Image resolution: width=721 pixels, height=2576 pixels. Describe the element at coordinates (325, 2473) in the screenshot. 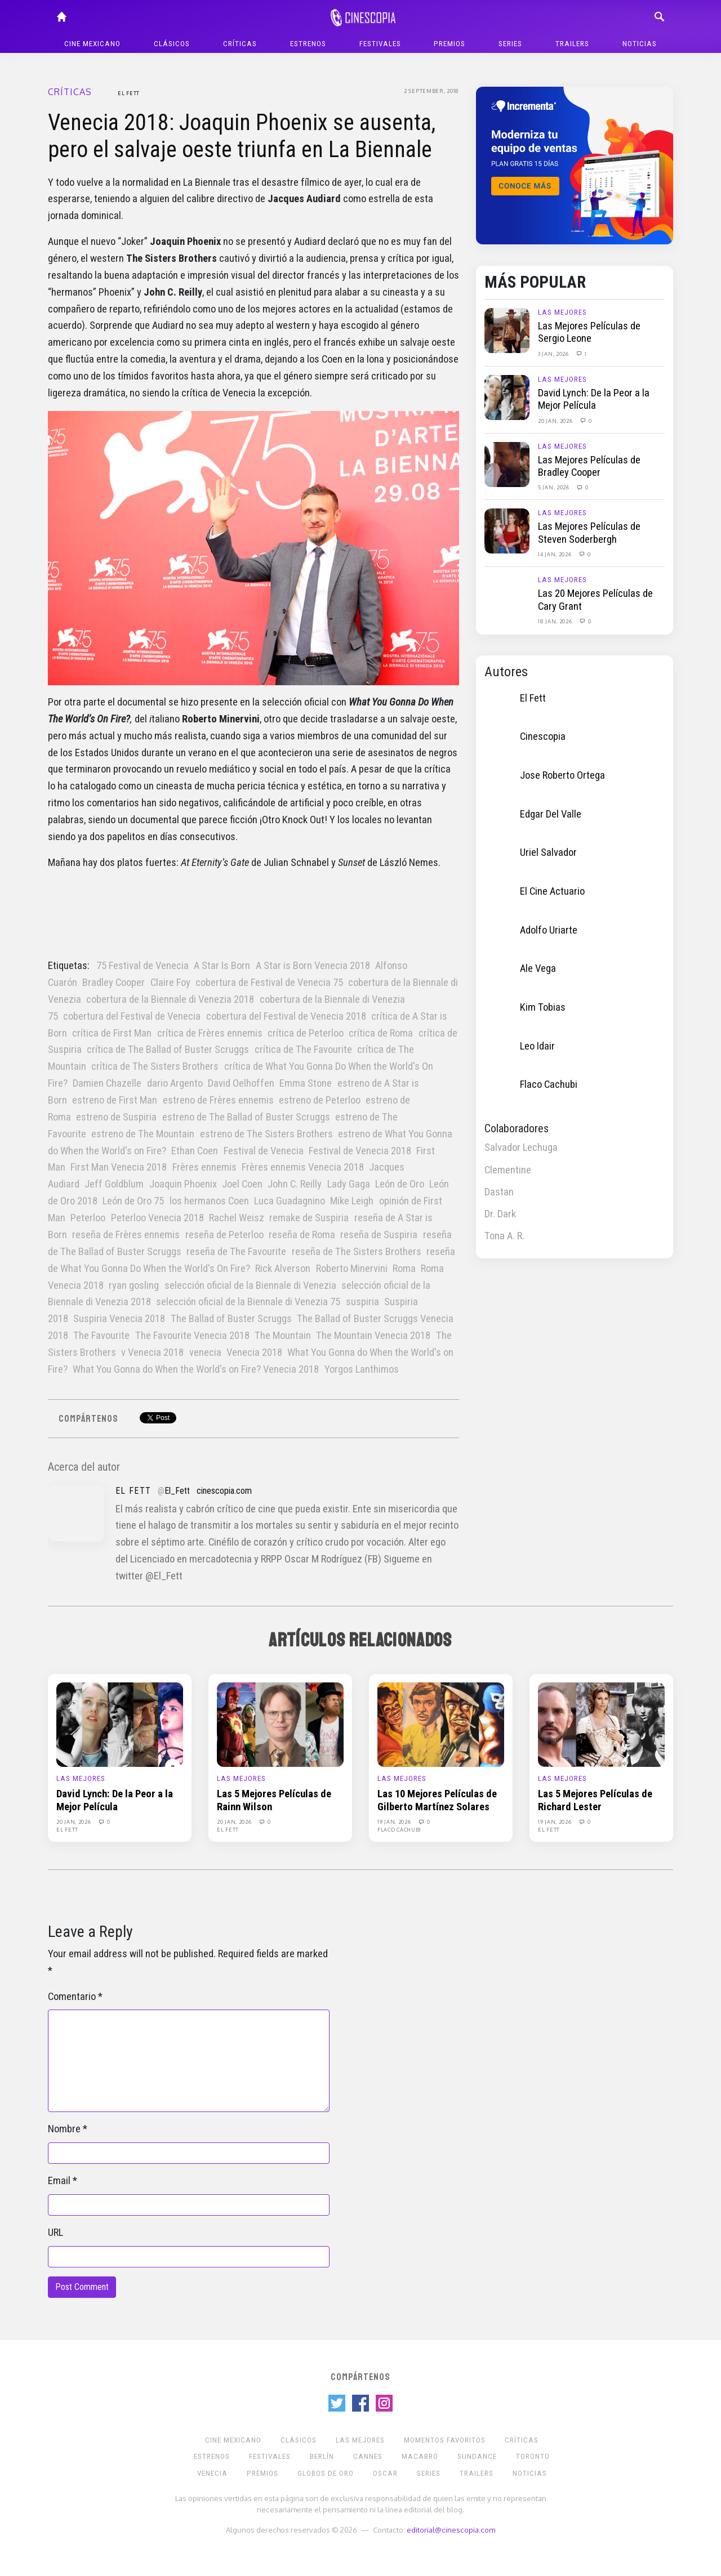

I see `Globos de Oro` at that location.